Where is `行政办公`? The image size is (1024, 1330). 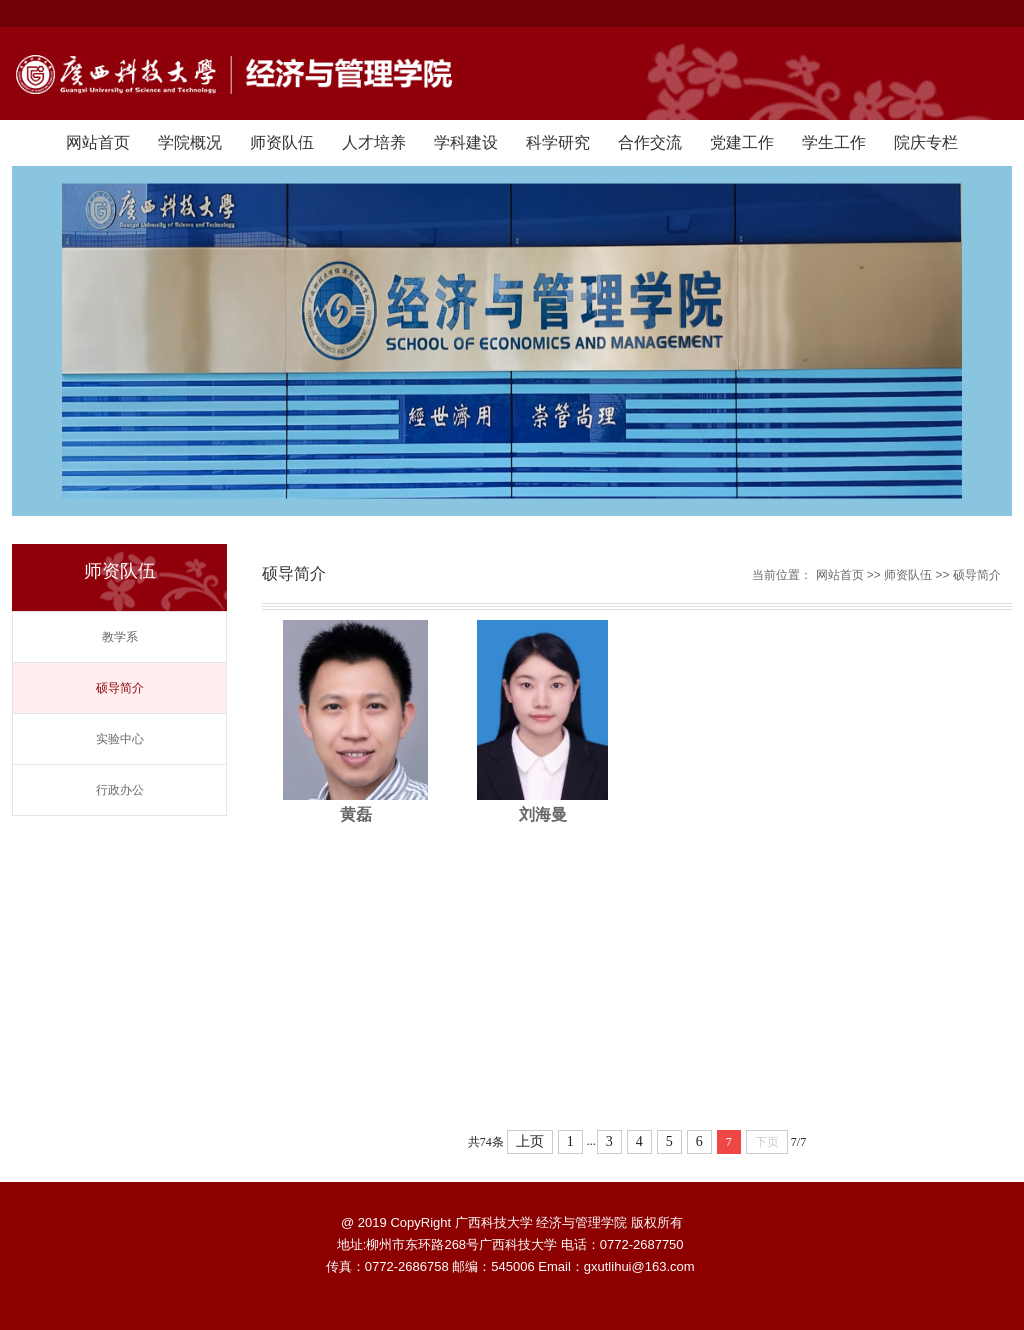 行政办公 is located at coordinates (120, 790).